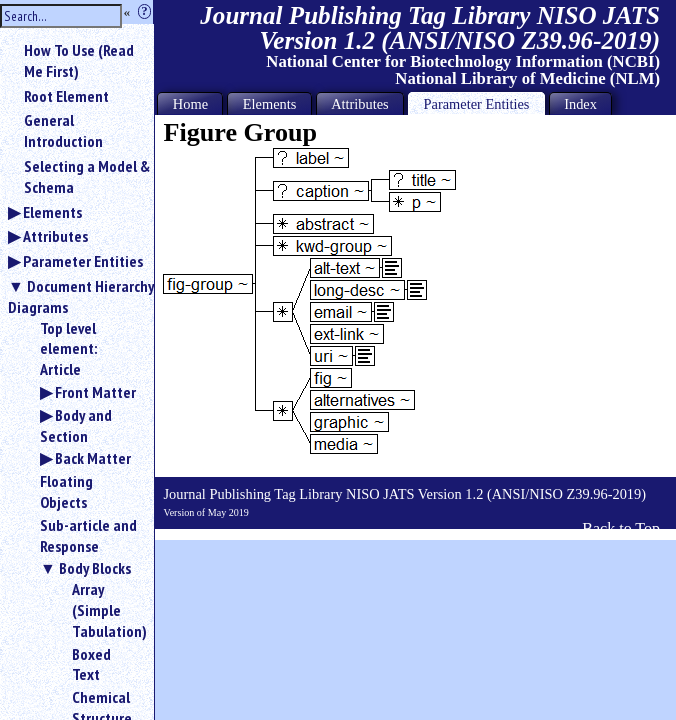 This screenshot has height=720, width=676. What do you see at coordinates (91, 664) in the screenshot?
I see `Boxed Text` at bounding box center [91, 664].